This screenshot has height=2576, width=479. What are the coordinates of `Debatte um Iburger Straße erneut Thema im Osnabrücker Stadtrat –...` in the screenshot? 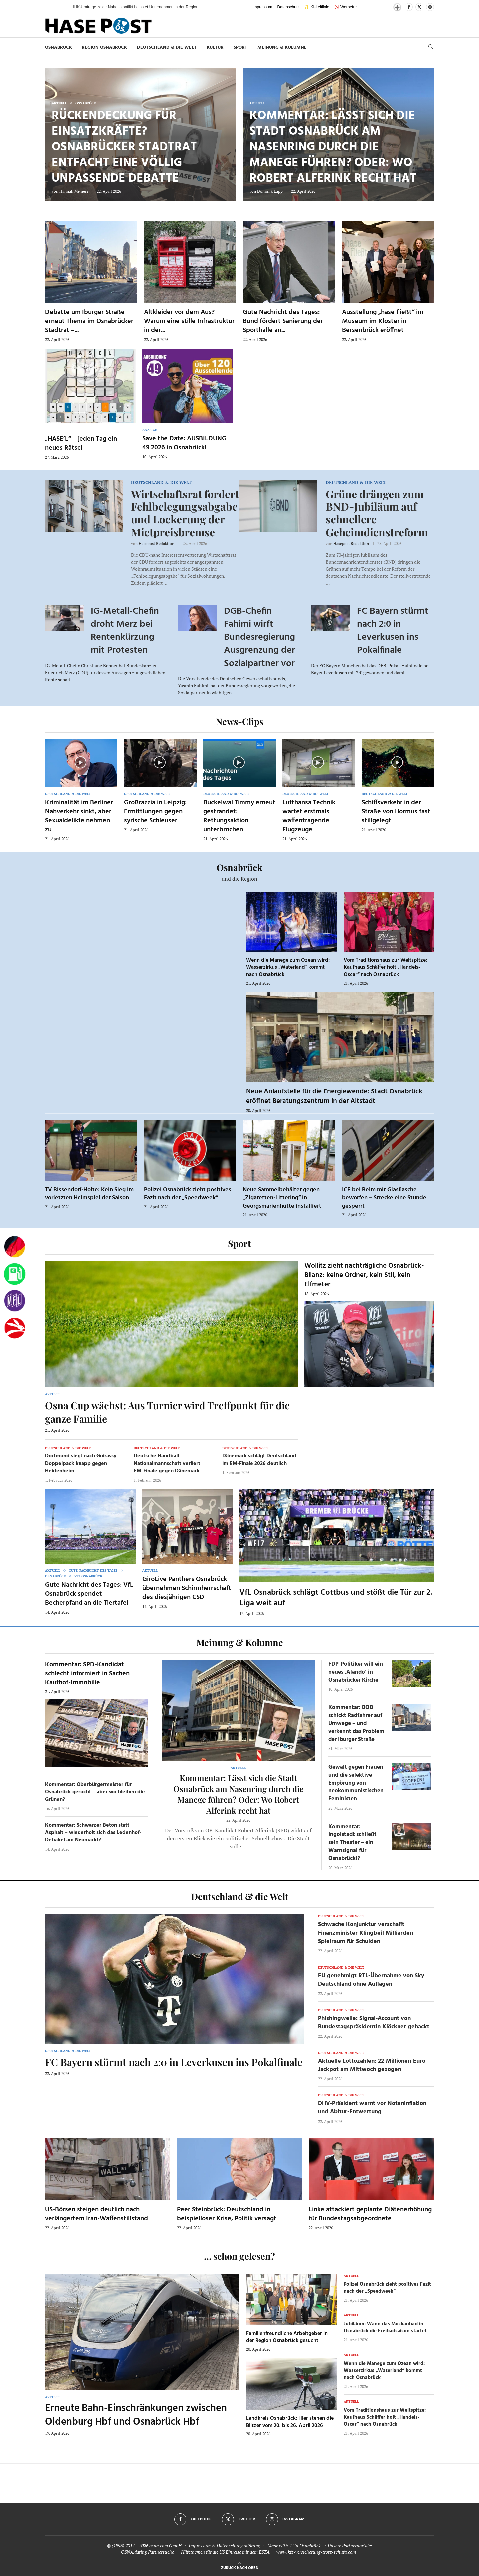 It's located at (89, 321).